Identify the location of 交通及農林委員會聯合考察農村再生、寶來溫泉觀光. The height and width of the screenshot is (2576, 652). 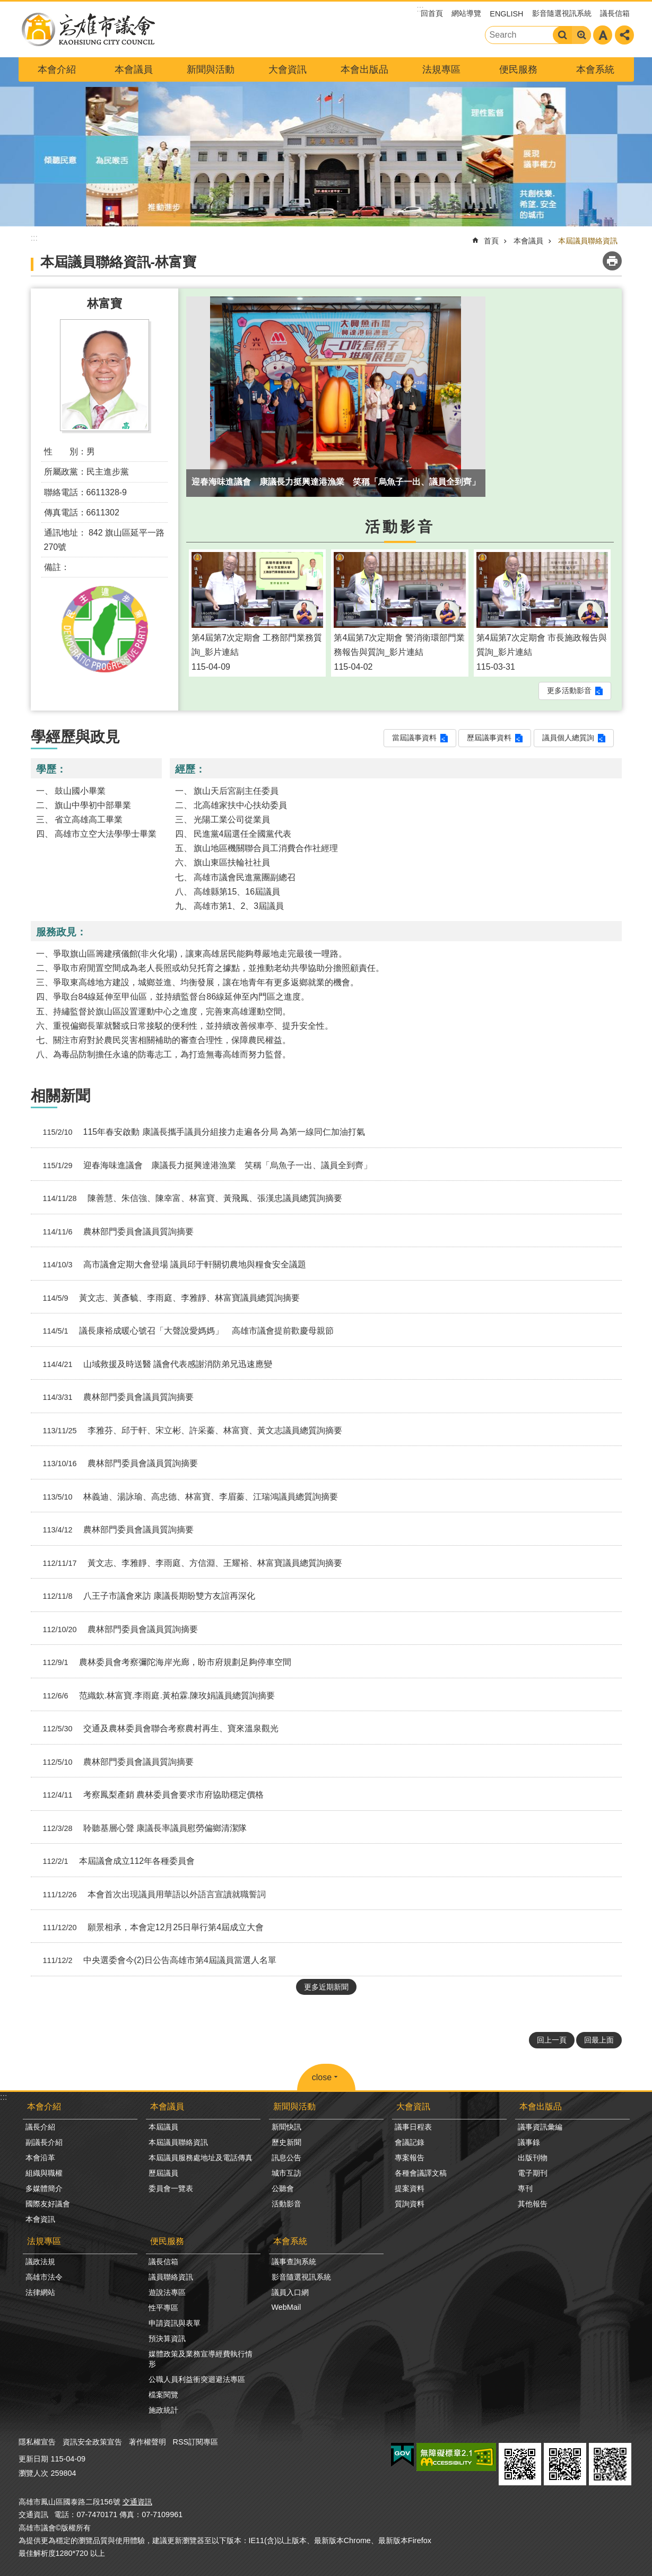
(157, 1728).